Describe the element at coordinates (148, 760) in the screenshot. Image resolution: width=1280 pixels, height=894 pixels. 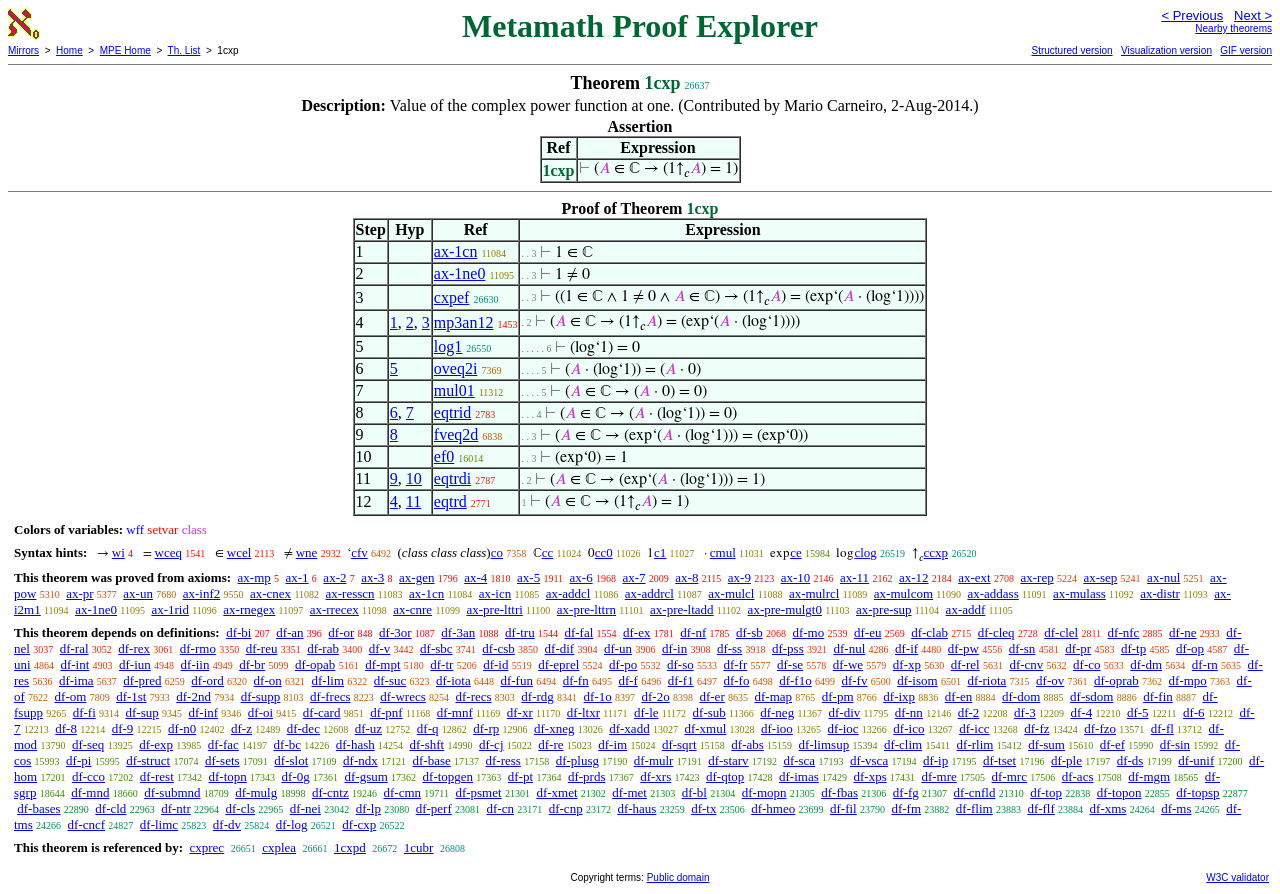
I see `df-struct` at that location.